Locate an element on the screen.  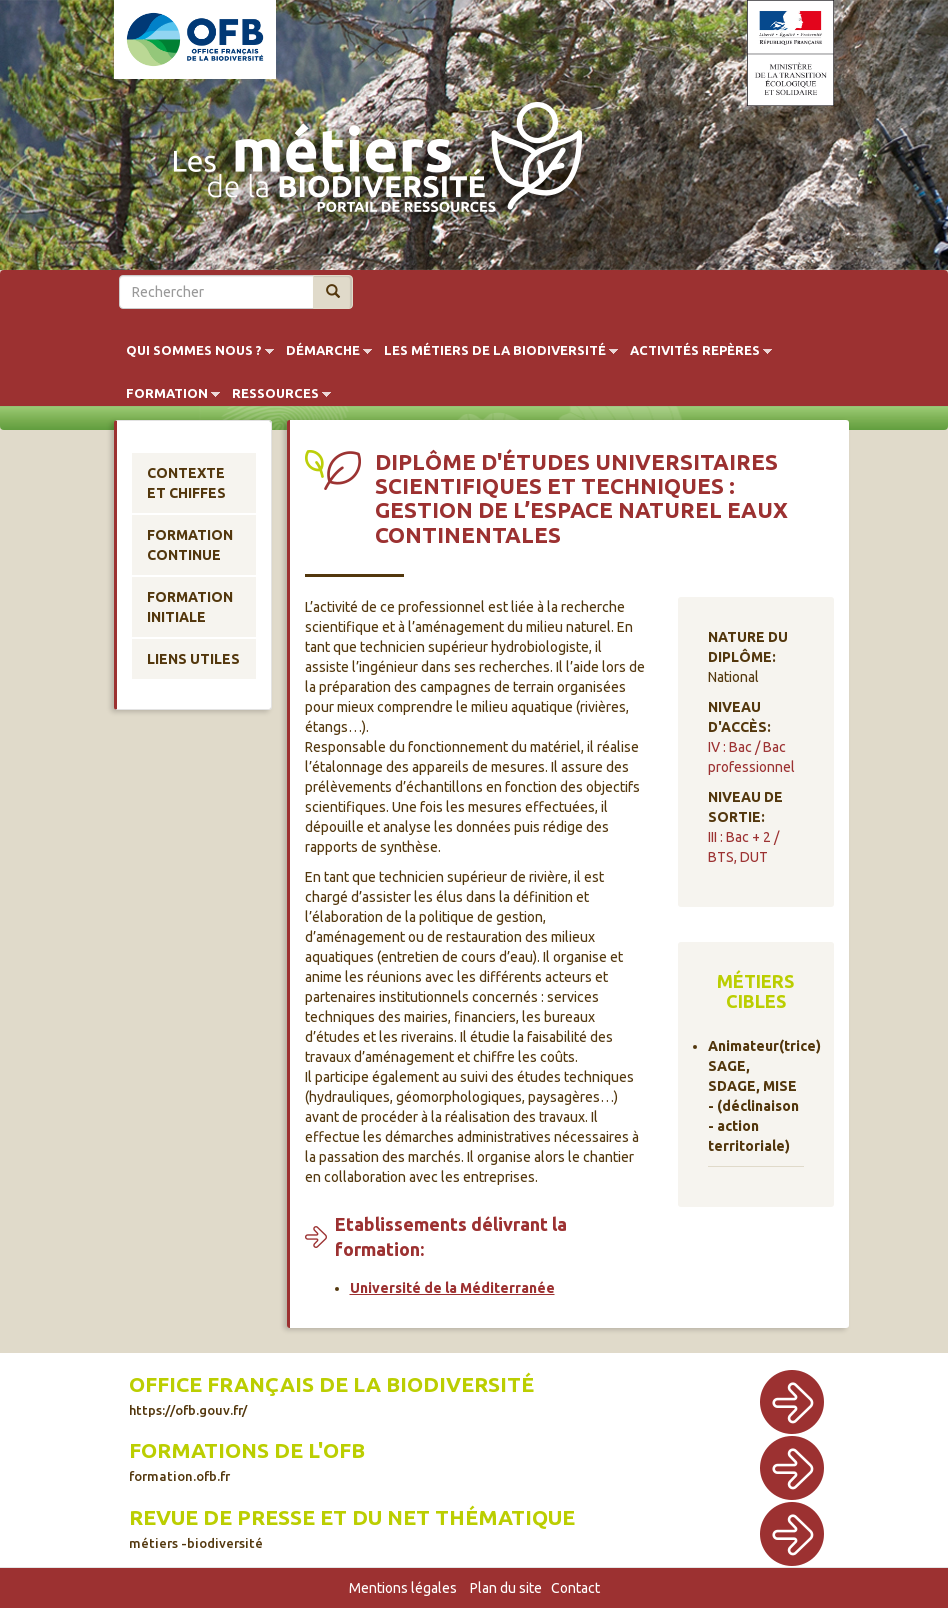
Les métiers de la biodiversité is located at coordinates (495, 351).